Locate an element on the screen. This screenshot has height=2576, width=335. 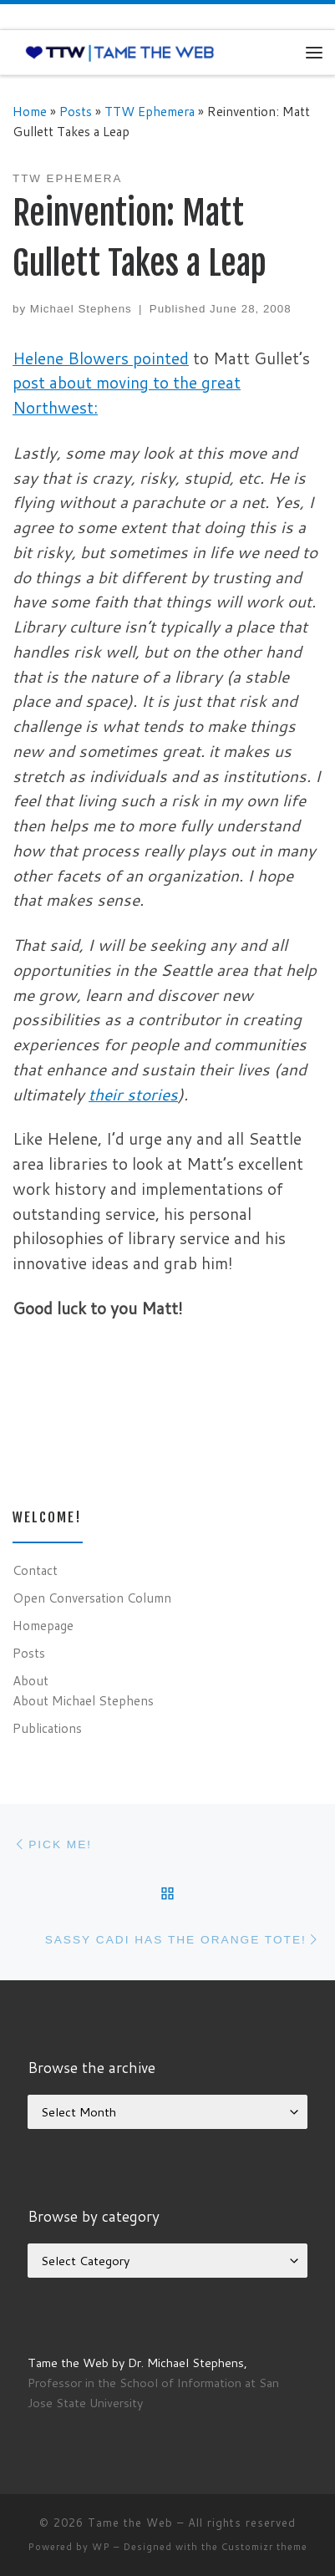
WP is located at coordinates (101, 2546).